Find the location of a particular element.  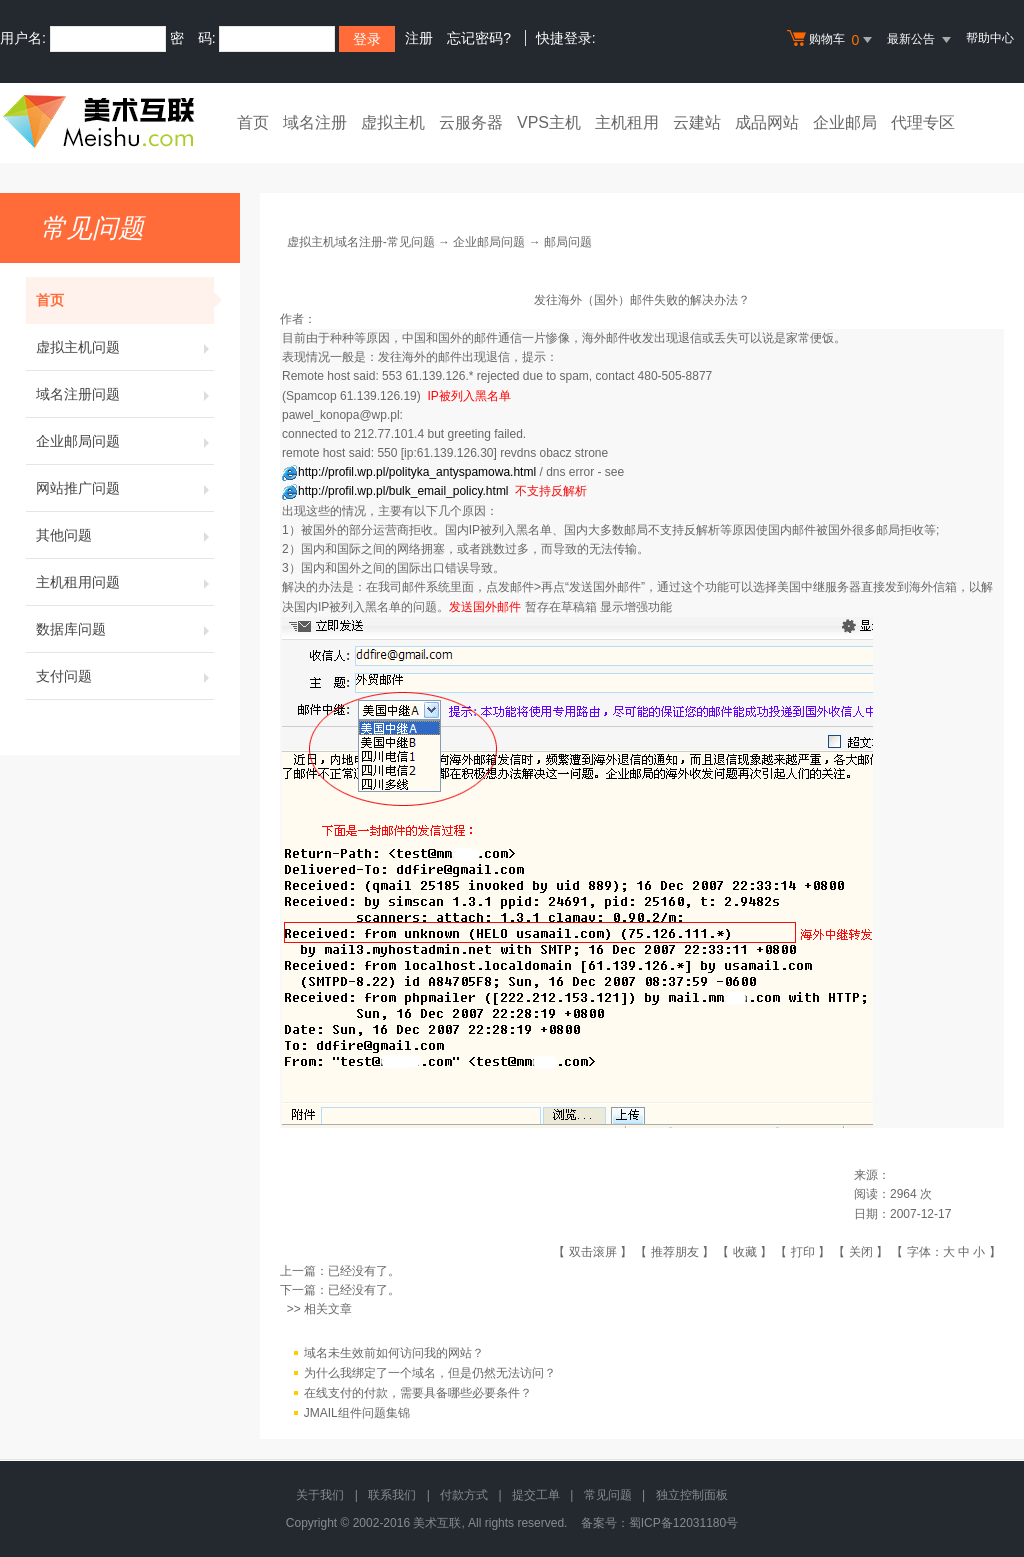

企业邮局 is located at coordinates (845, 122).